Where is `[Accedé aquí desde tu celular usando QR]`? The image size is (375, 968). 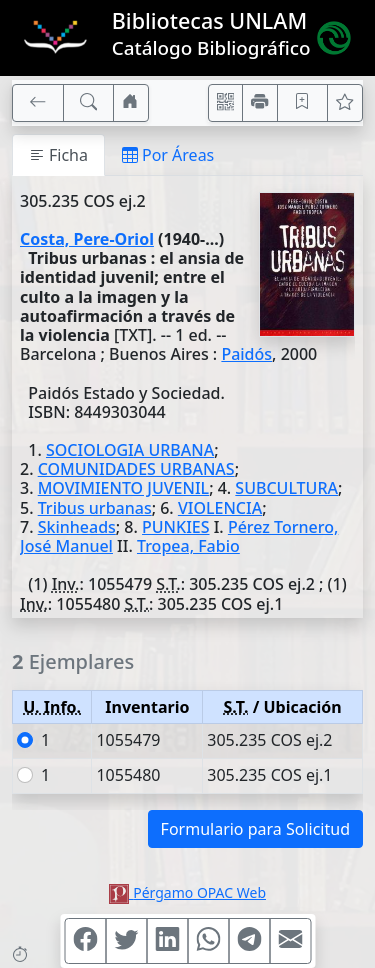
[Accedé aquí desde tu celular usando QR] is located at coordinates (226, 103).